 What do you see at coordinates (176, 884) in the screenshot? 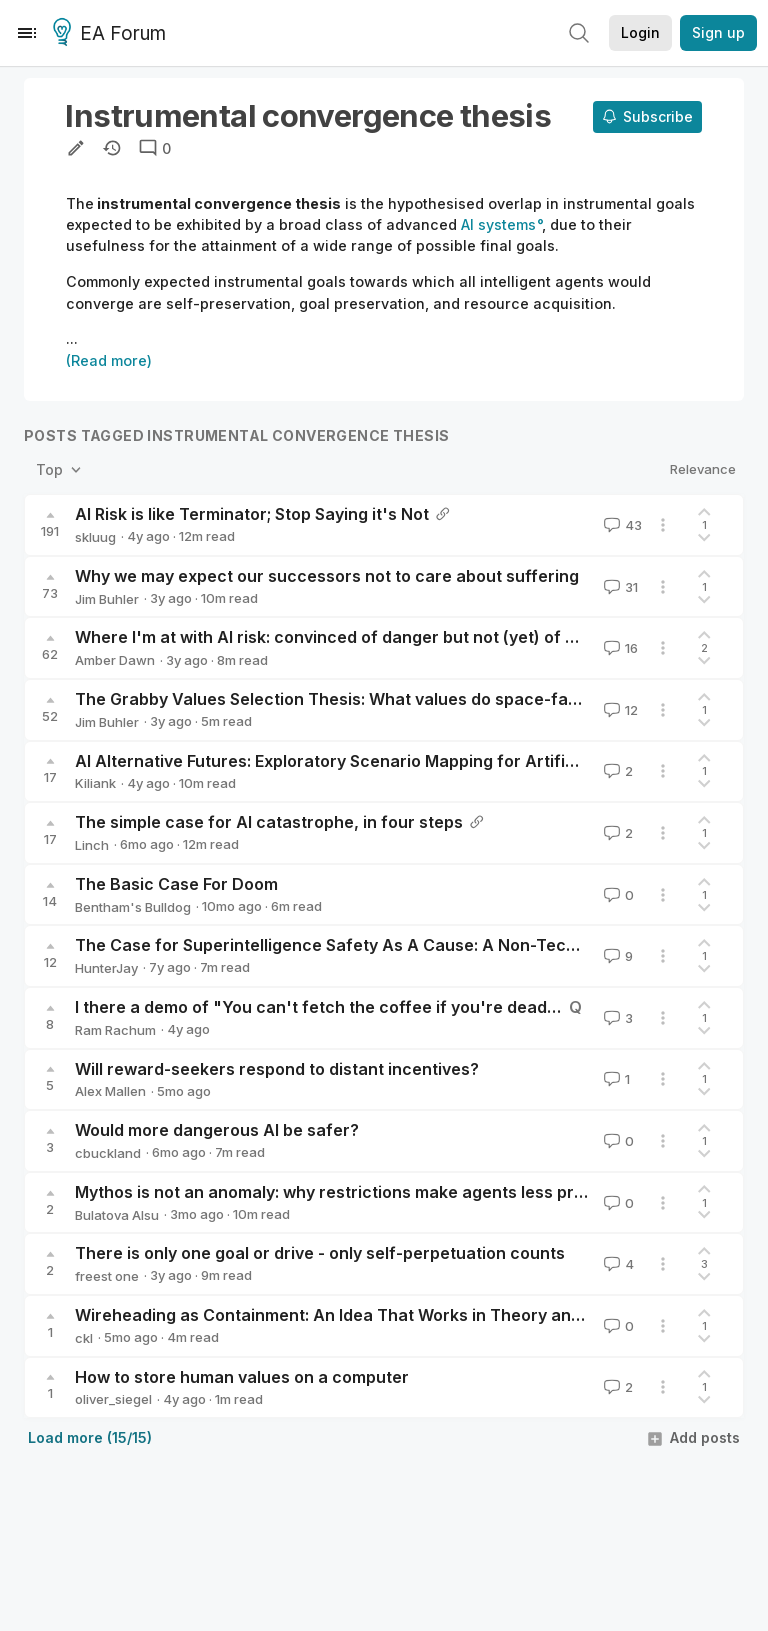
I see `The Basic Case For Doom` at bounding box center [176, 884].